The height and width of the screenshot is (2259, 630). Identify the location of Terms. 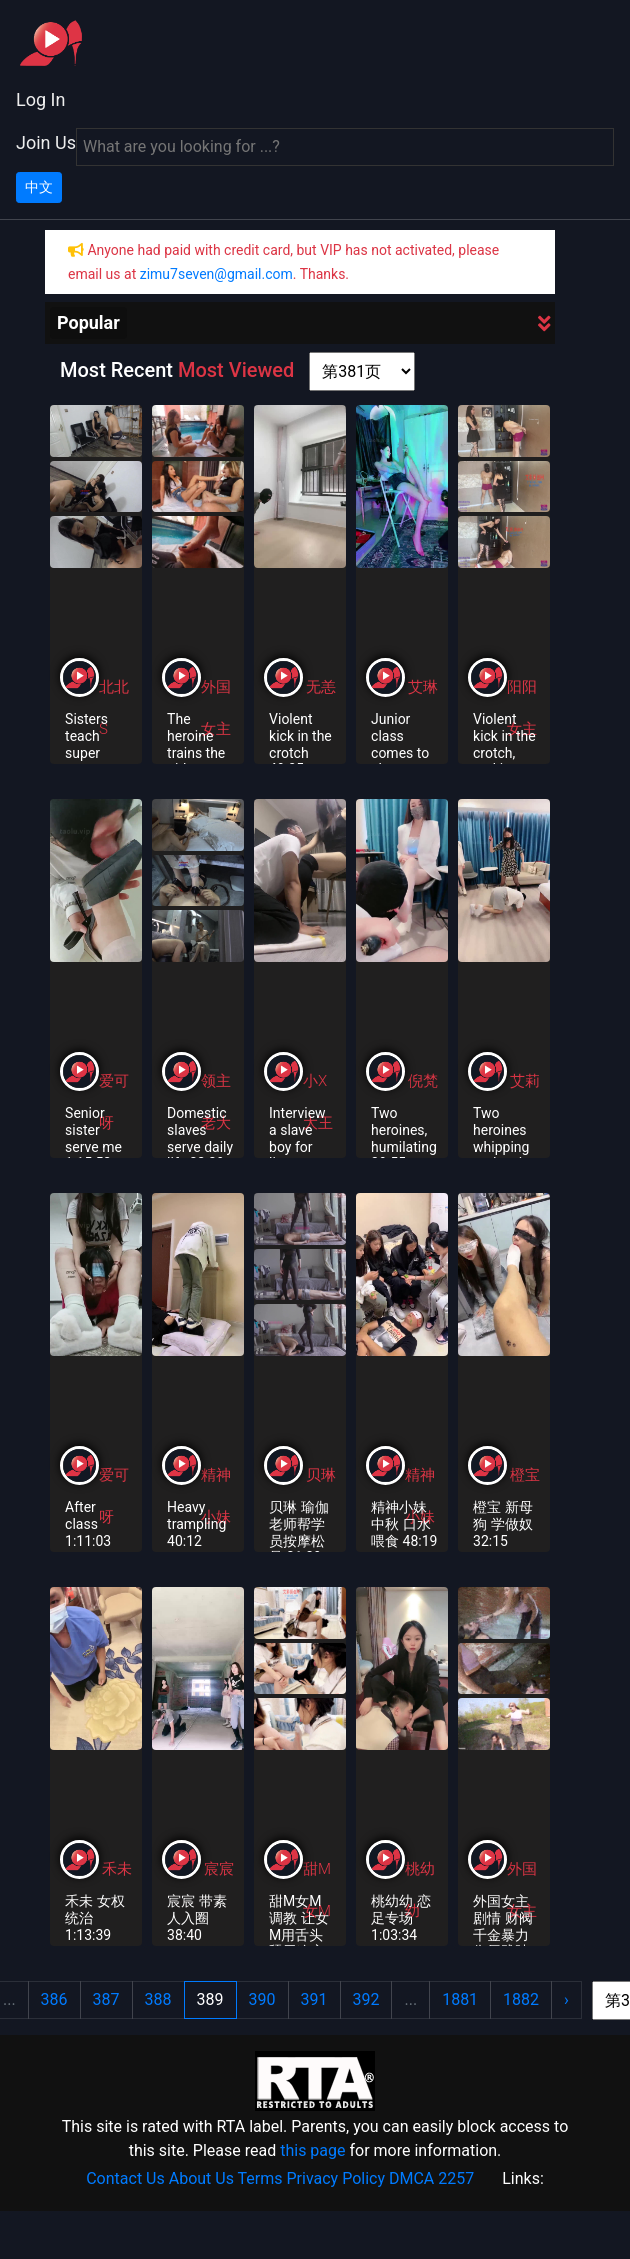
(260, 2178).